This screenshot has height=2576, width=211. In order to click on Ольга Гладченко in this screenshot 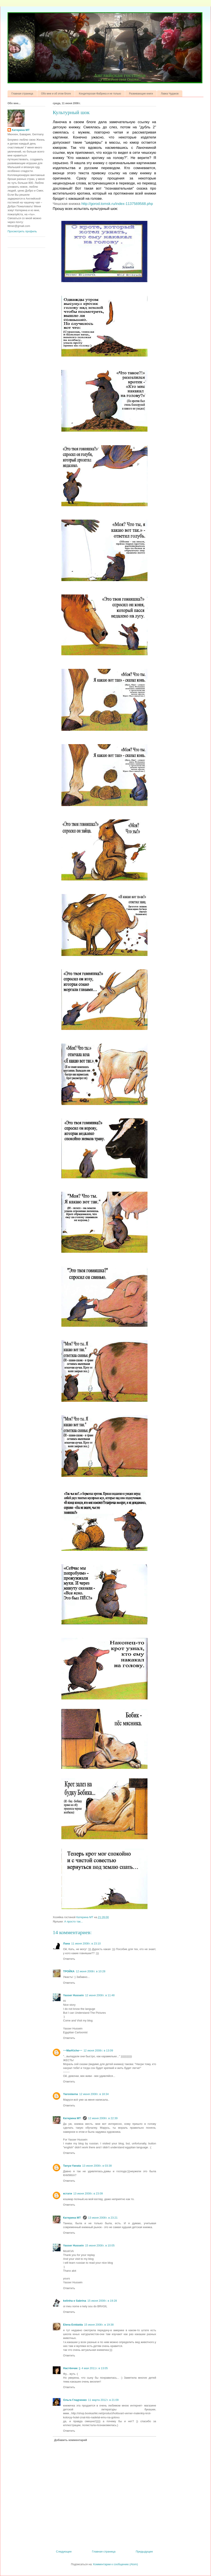, I will do `click(75, 2400)`.